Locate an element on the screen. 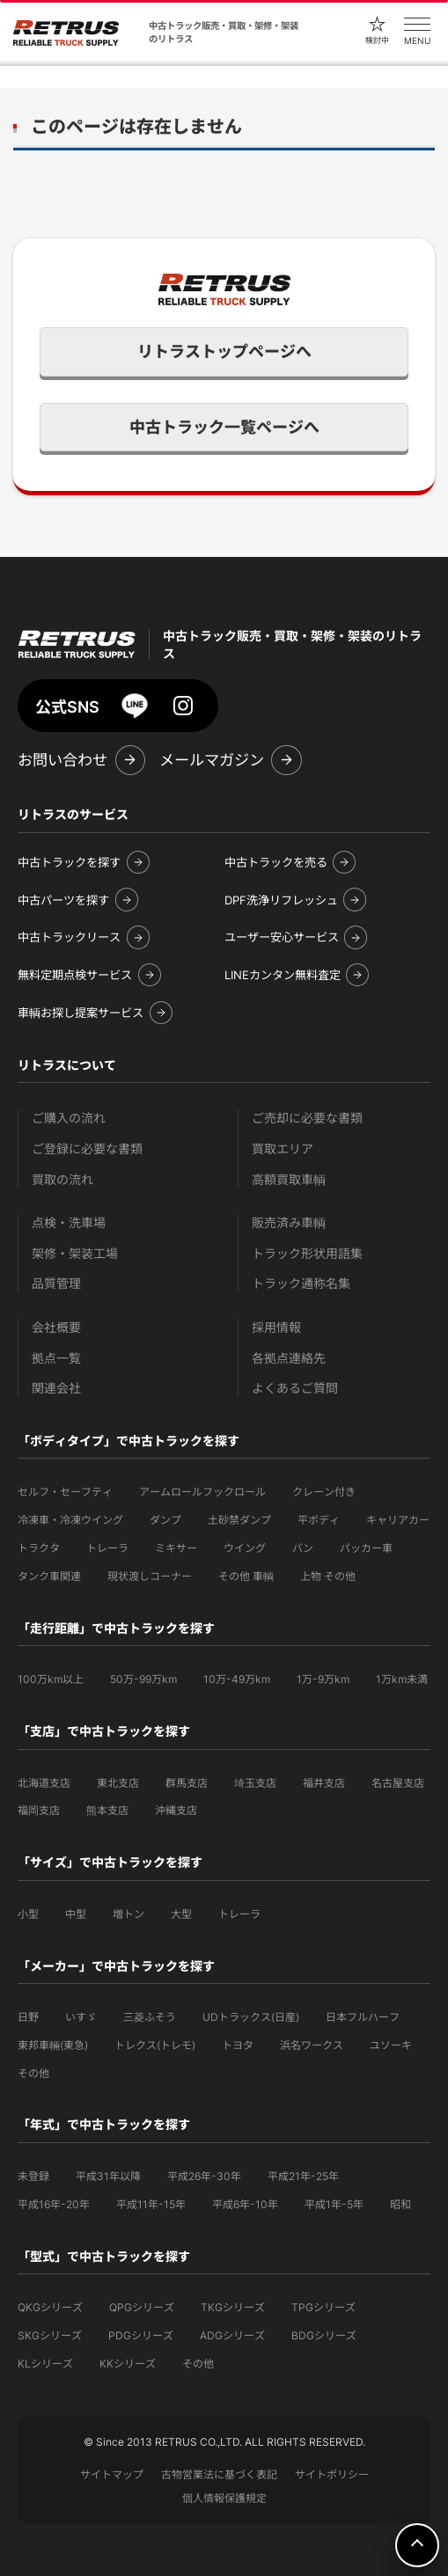  KKシリーズ is located at coordinates (127, 2363).